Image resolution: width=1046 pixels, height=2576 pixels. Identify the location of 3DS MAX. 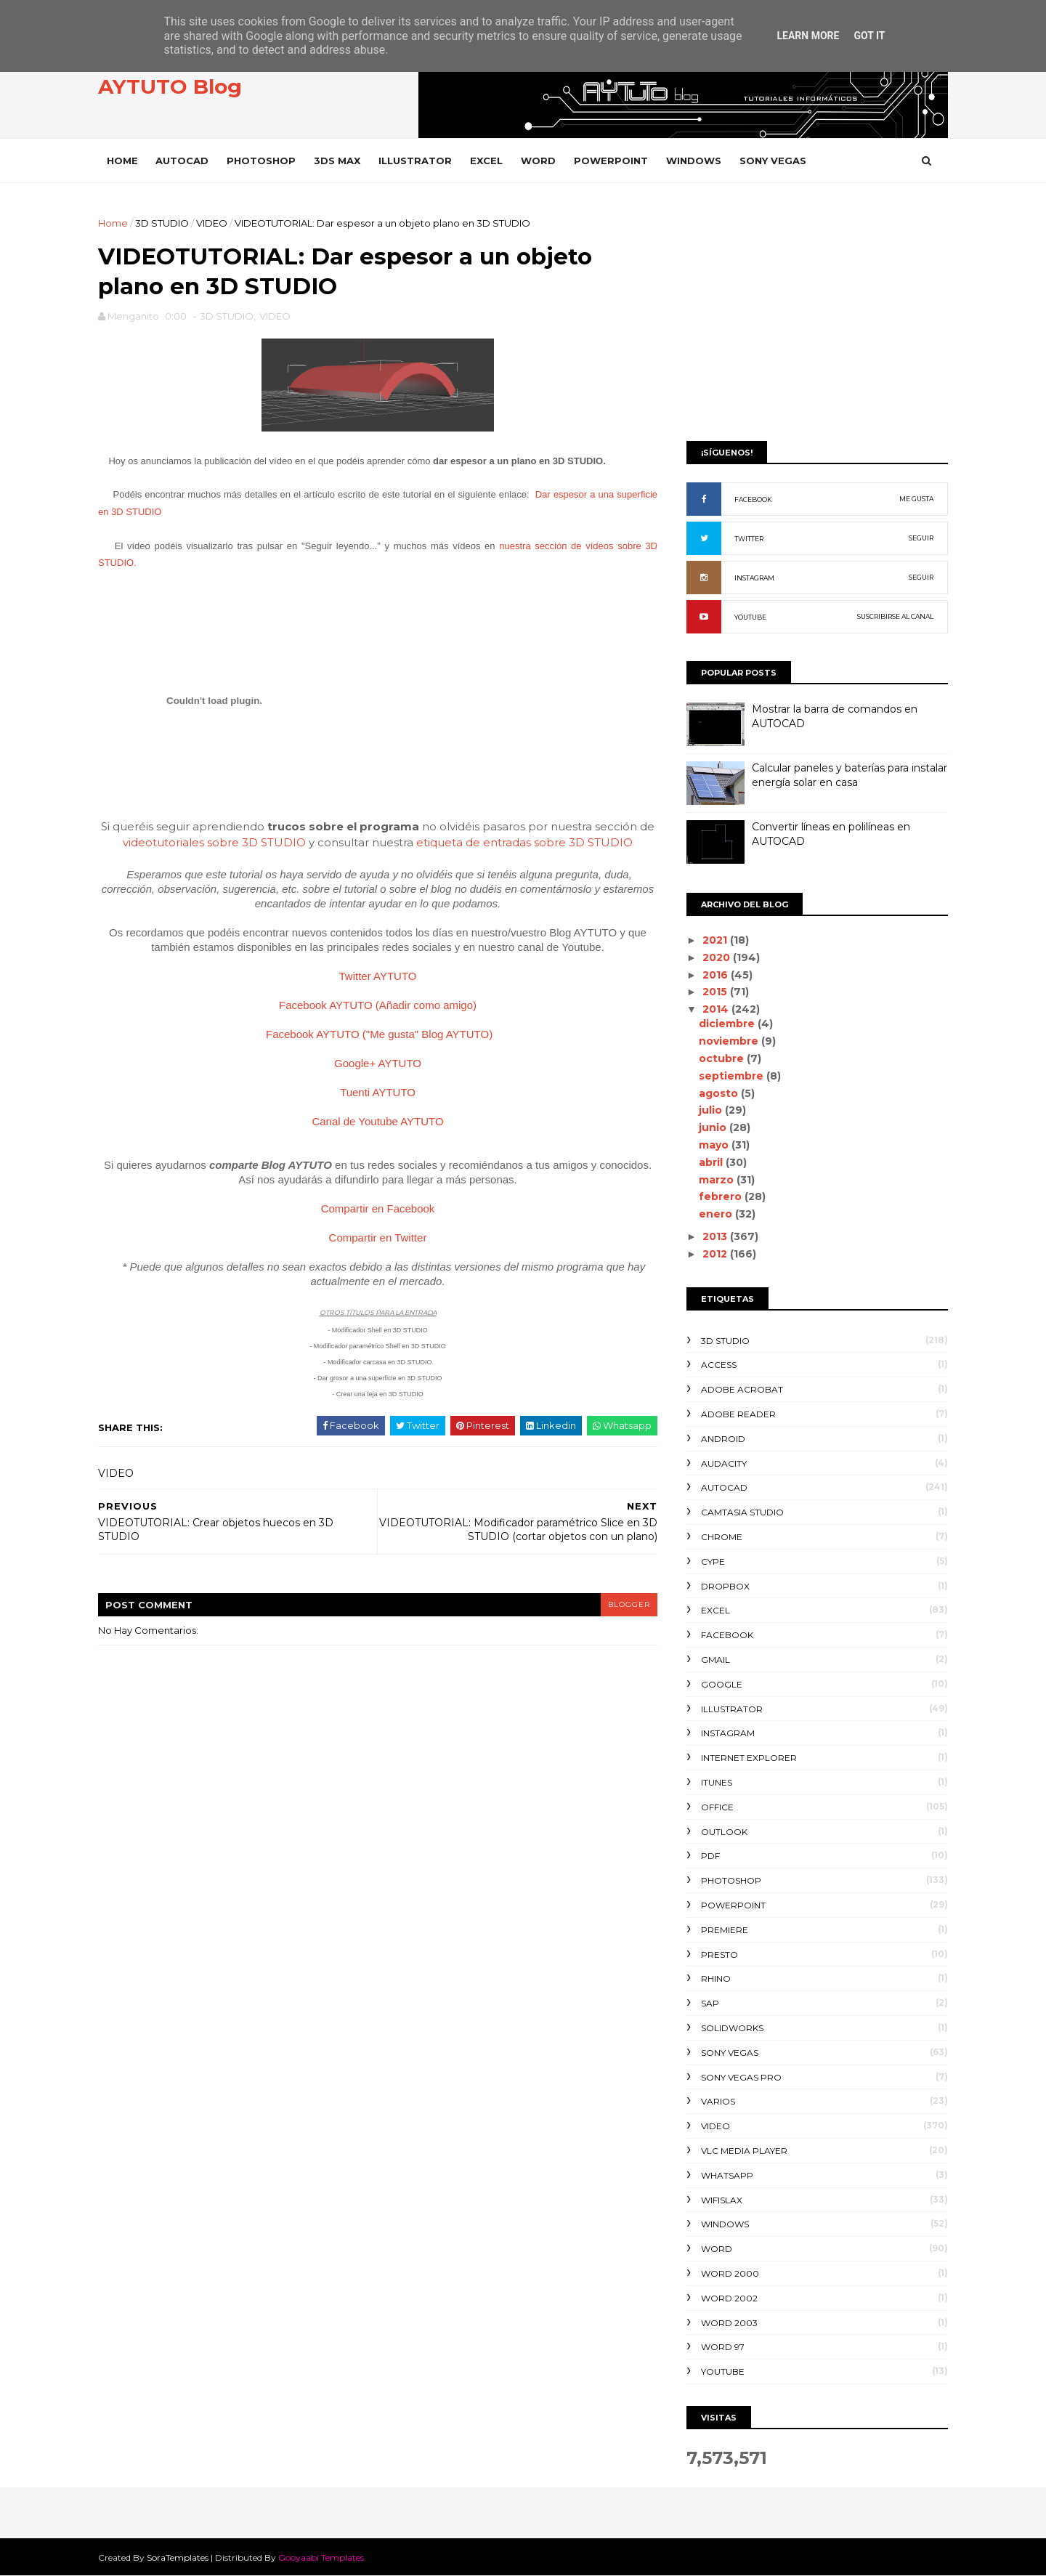
(337, 160).